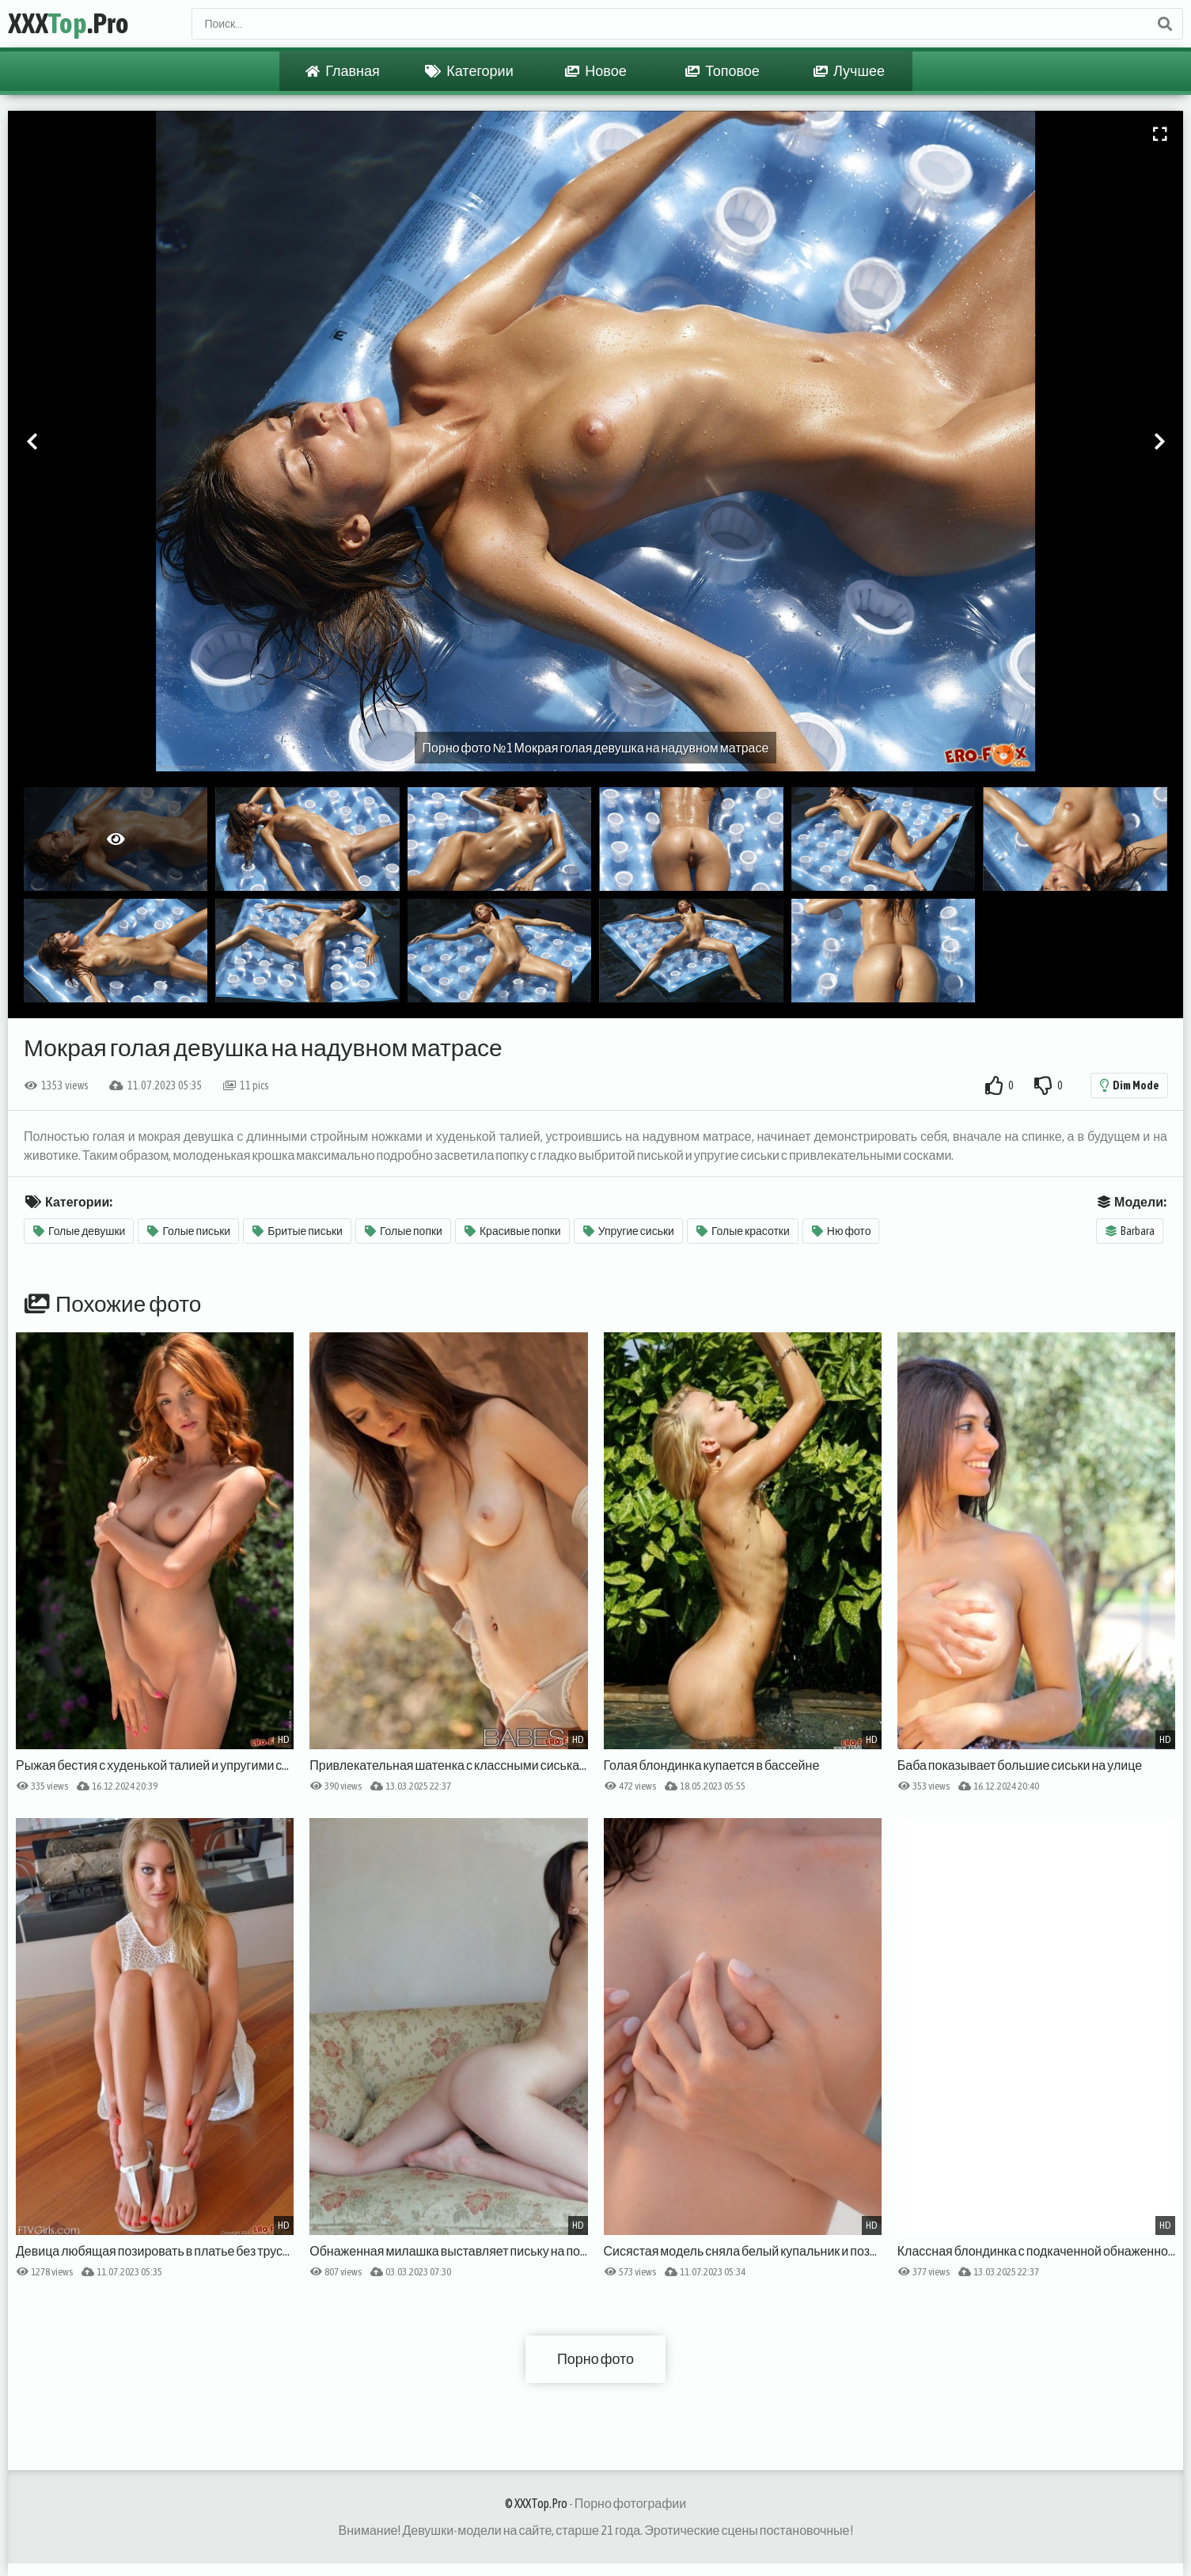 Image resolution: width=1191 pixels, height=2576 pixels. Describe the element at coordinates (743, 1231) in the screenshot. I see `Голые красотки` at that location.